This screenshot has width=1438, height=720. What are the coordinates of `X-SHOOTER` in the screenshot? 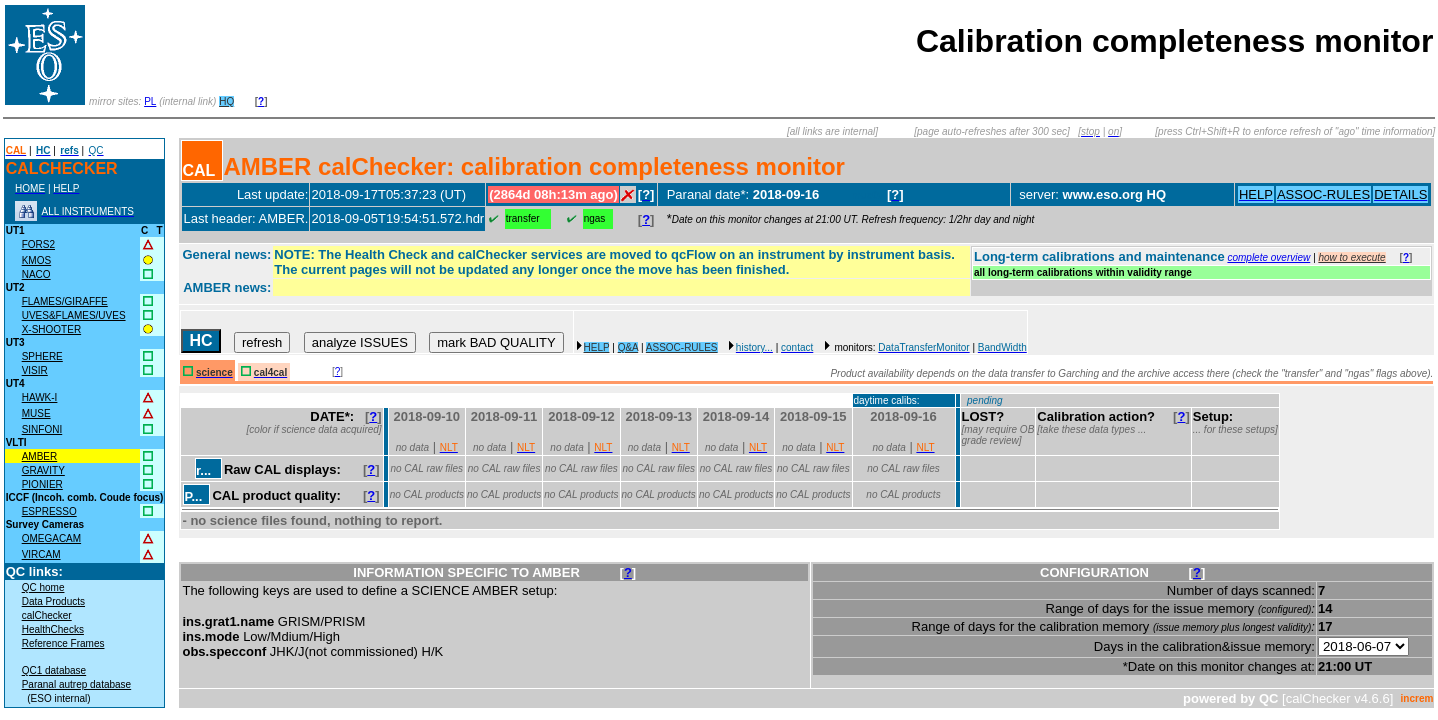 It's located at (51, 329).